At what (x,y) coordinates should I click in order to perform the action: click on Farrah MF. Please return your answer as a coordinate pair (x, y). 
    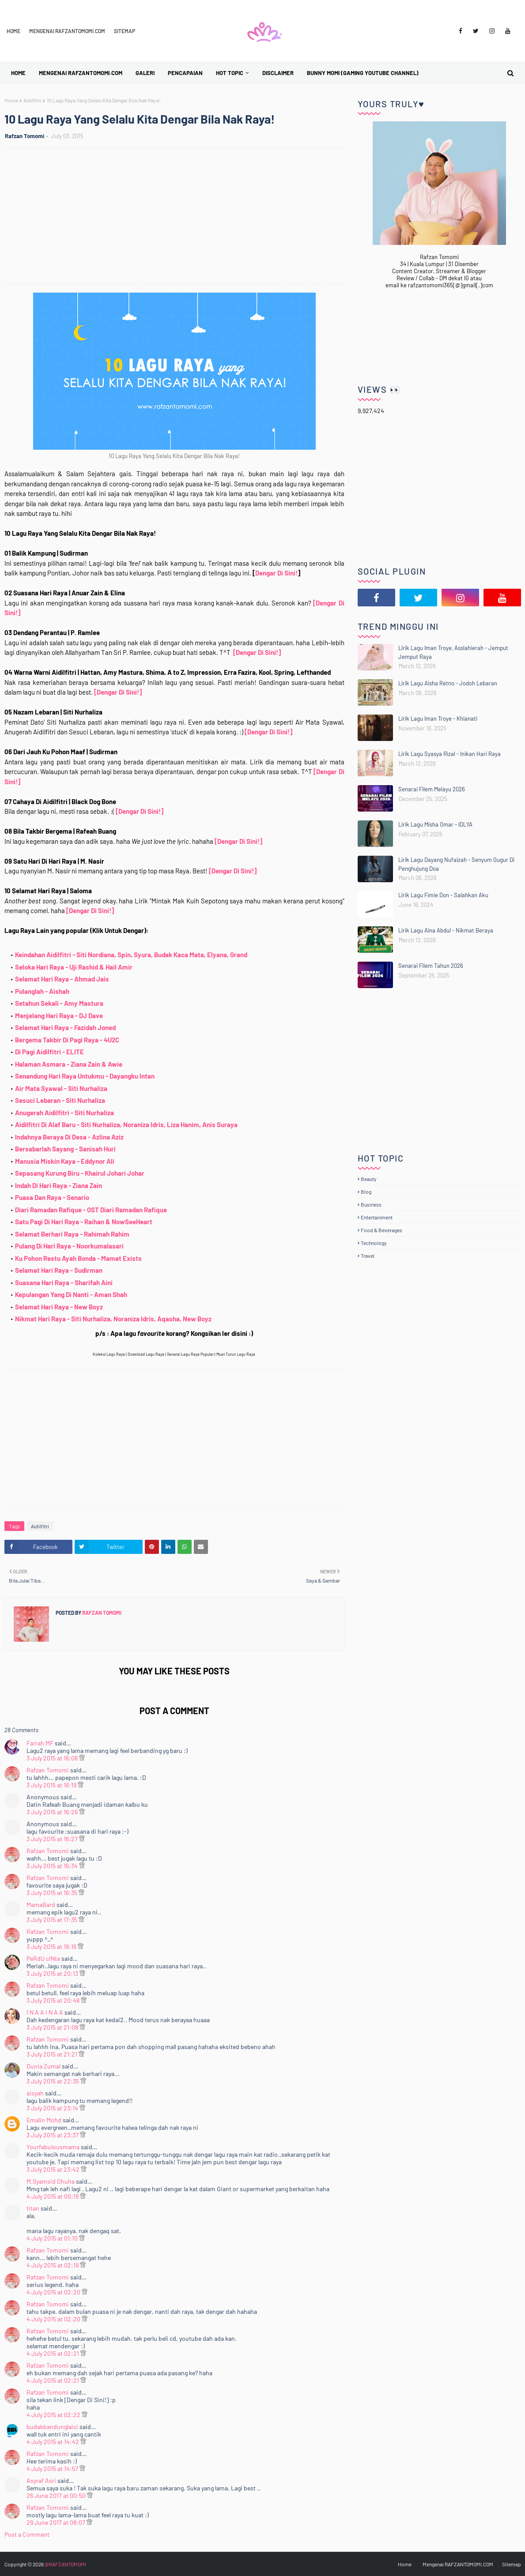
    Looking at the image, I should click on (39, 1743).